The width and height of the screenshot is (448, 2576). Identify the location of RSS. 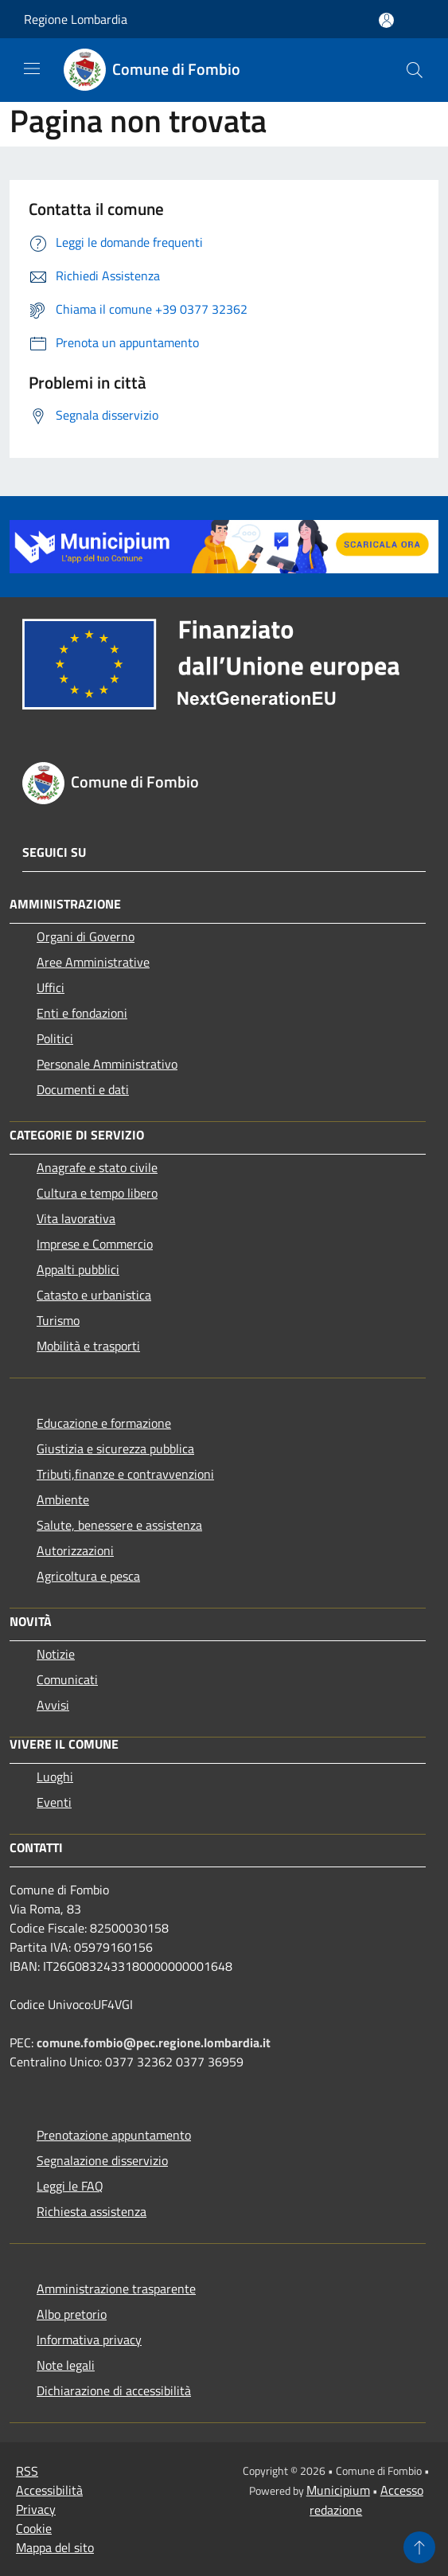
(27, 2470).